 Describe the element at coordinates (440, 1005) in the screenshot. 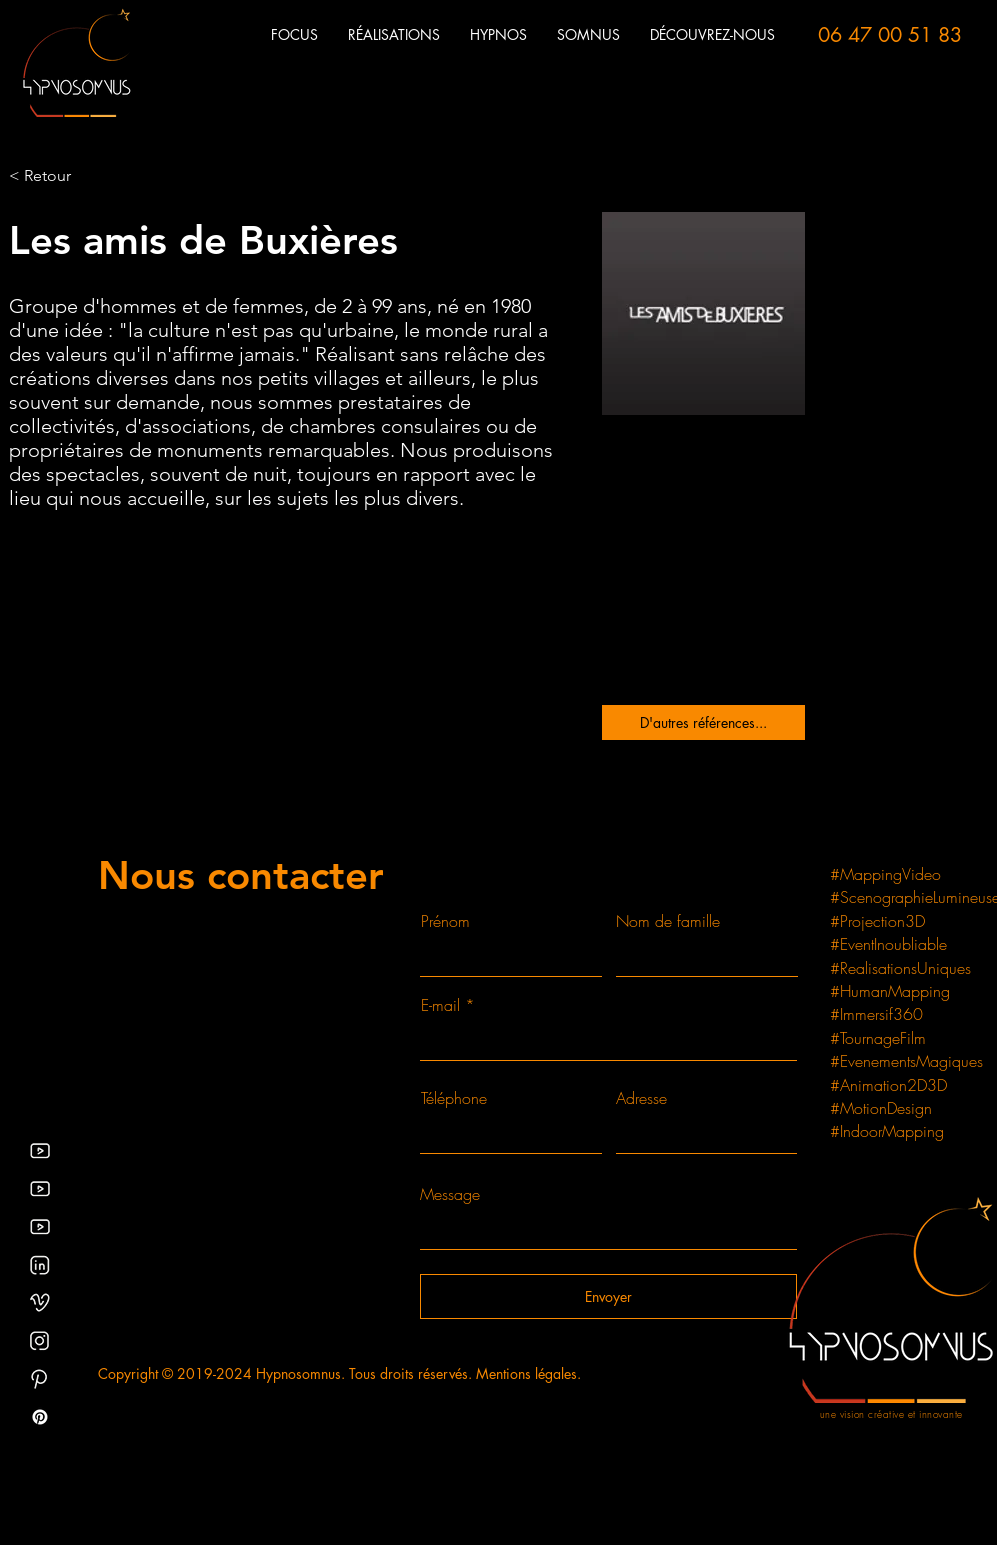

I see `E-mail` at that location.